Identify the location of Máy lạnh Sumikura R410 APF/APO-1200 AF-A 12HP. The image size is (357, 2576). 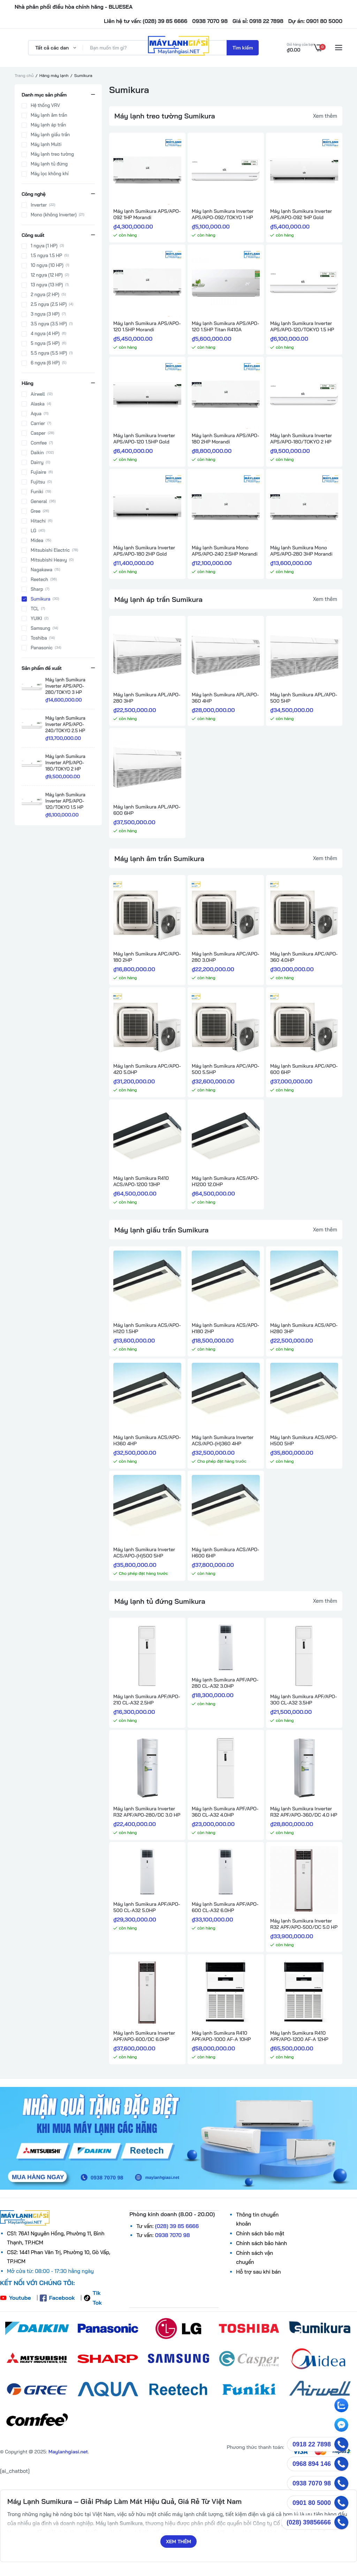
(299, 2036).